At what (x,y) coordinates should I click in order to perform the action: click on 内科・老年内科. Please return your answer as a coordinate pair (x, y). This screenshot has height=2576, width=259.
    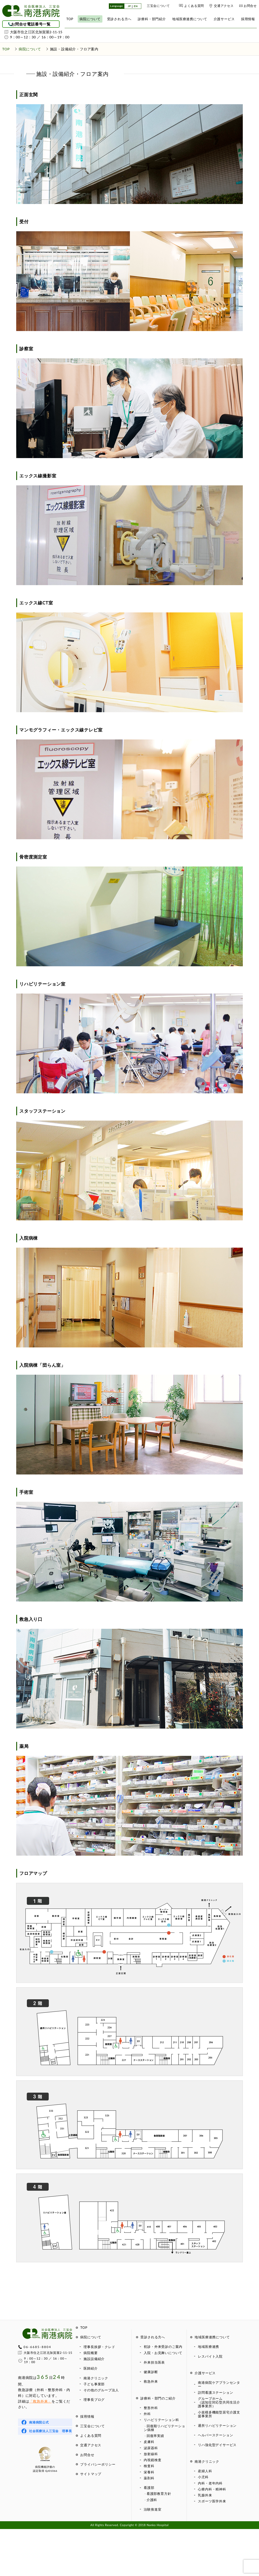
    Looking at the image, I should click on (210, 2530).